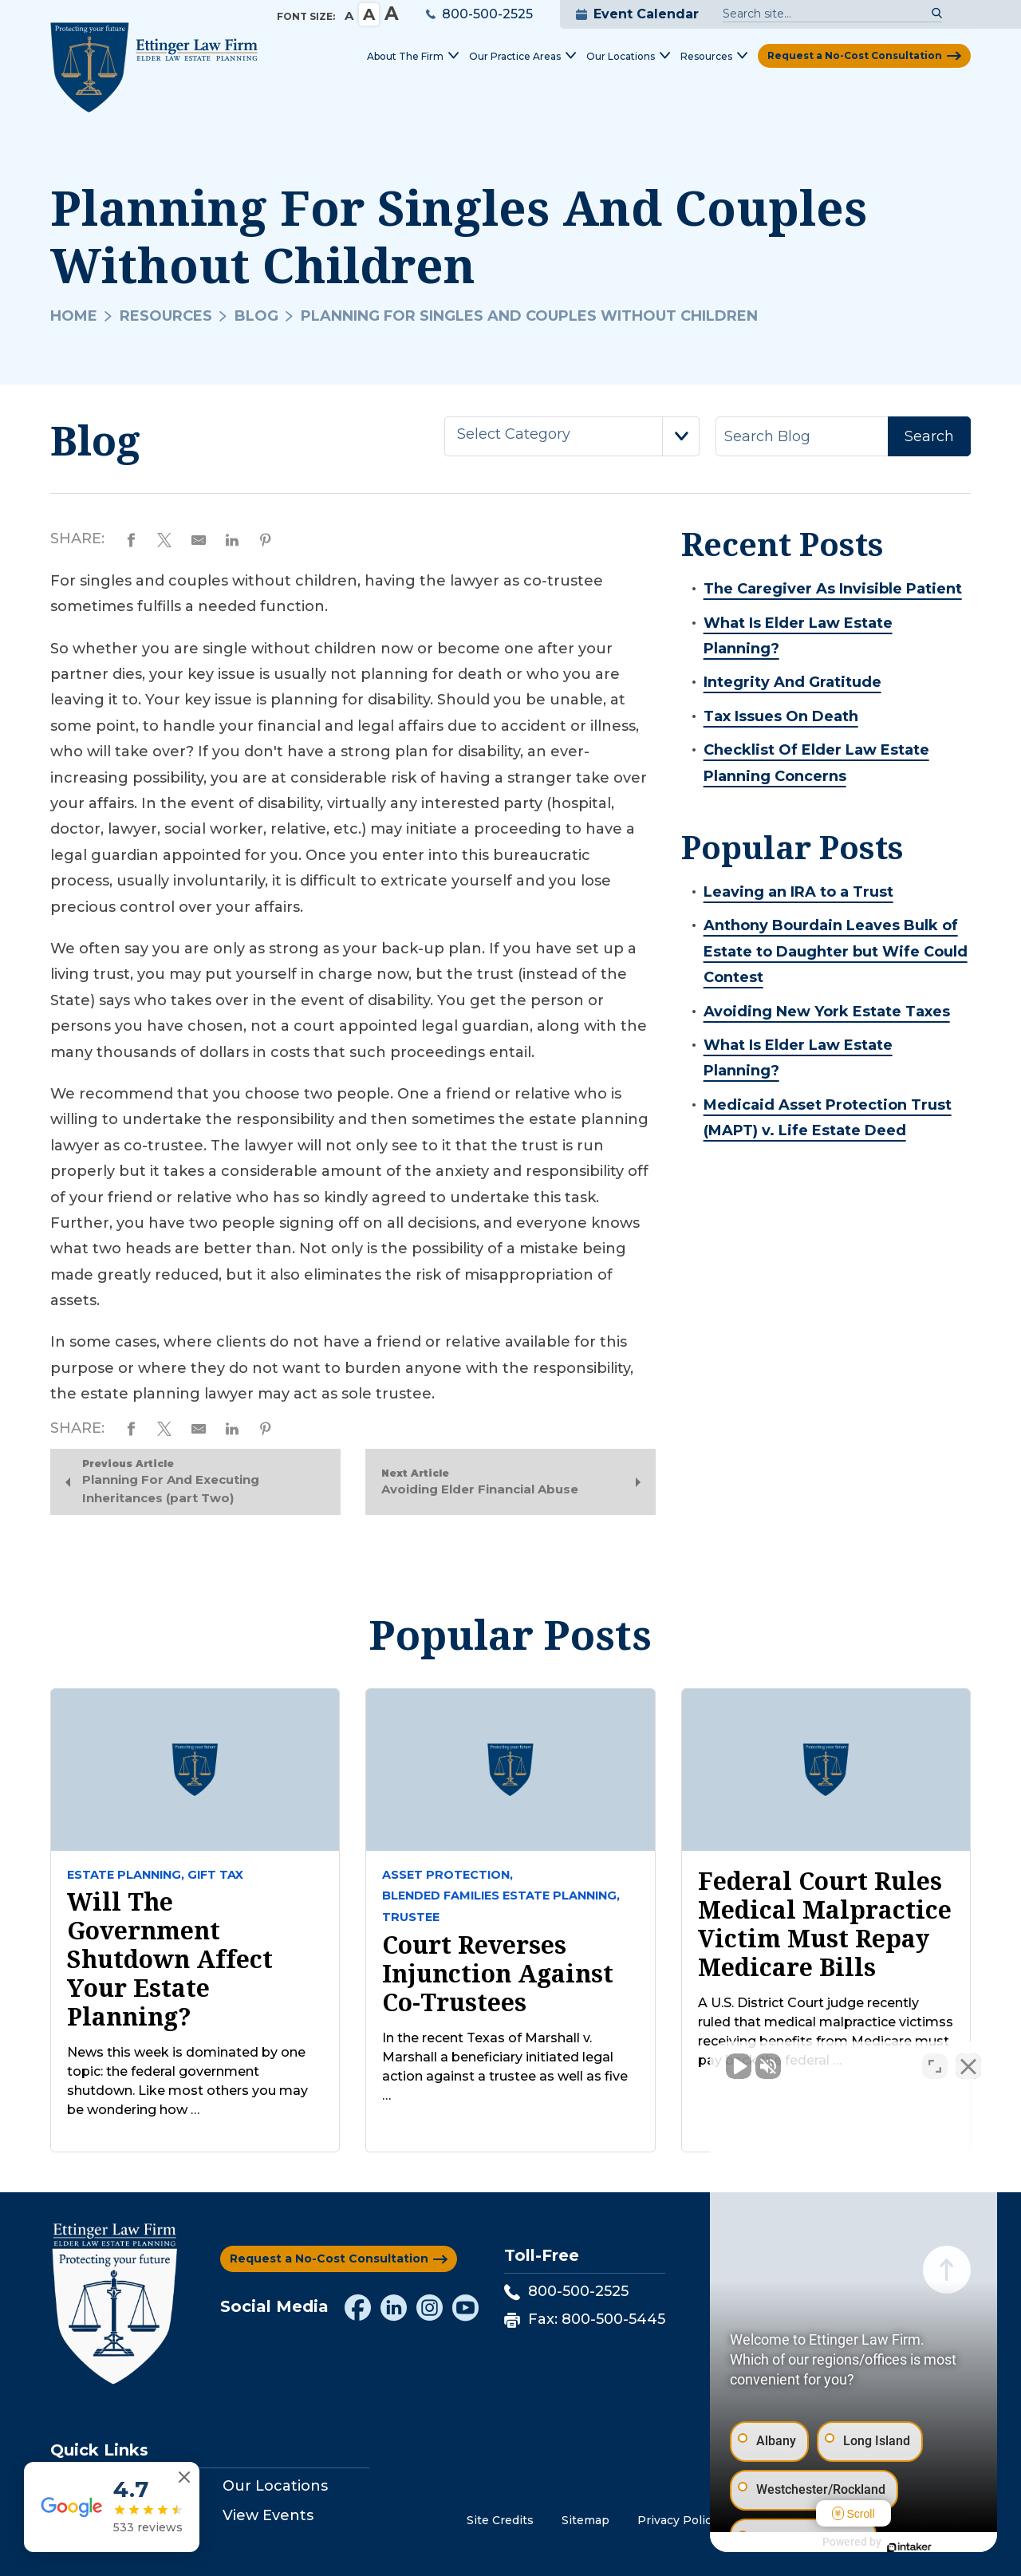 This screenshot has width=1021, height=2576. What do you see at coordinates (187, 2081) in the screenshot?
I see `News this week is dominated by one topic: the federal government shutdown. Like most others you may be wondering how …` at bounding box center [187, 2081].